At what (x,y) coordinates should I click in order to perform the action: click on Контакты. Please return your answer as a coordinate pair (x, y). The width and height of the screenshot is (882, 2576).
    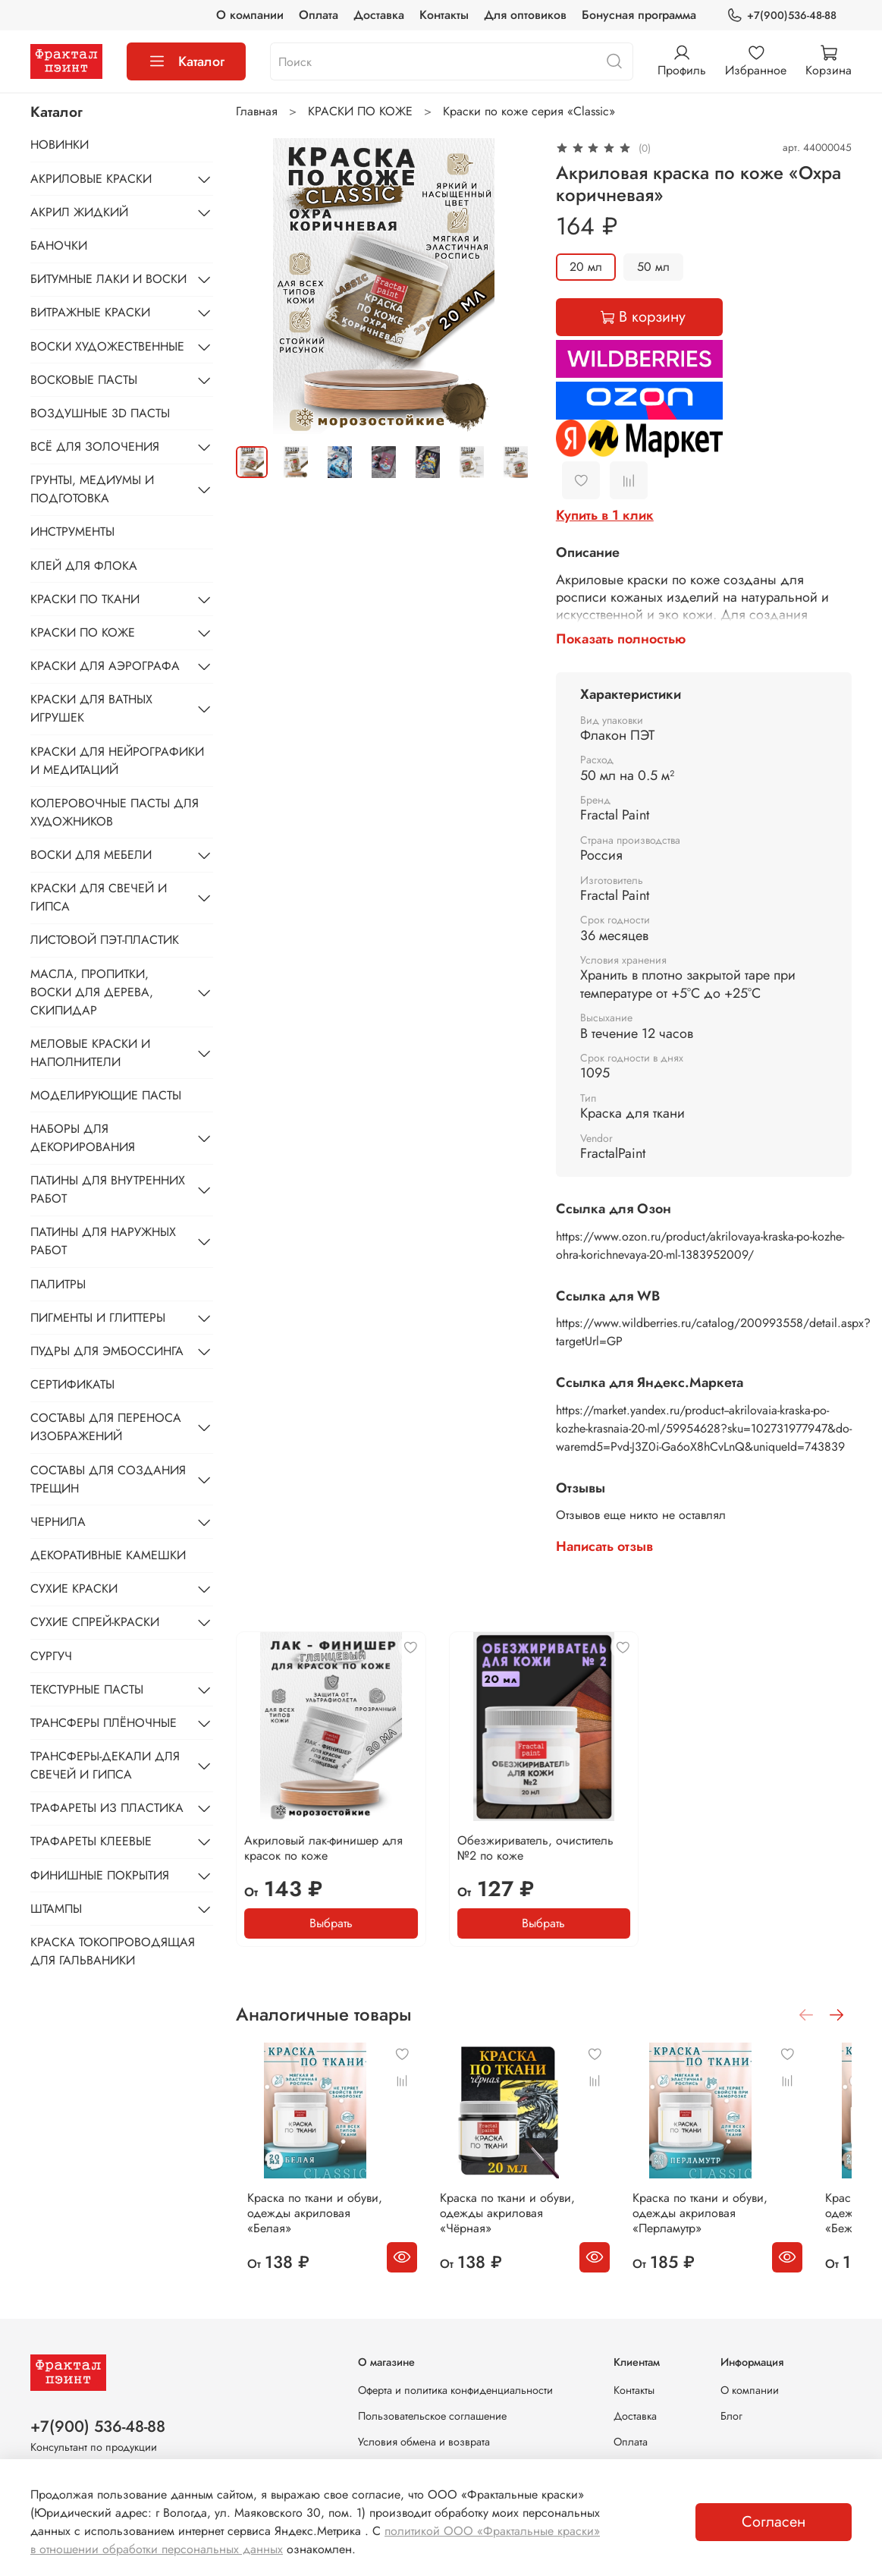
    Looking at the image, I should click on (444, 15).